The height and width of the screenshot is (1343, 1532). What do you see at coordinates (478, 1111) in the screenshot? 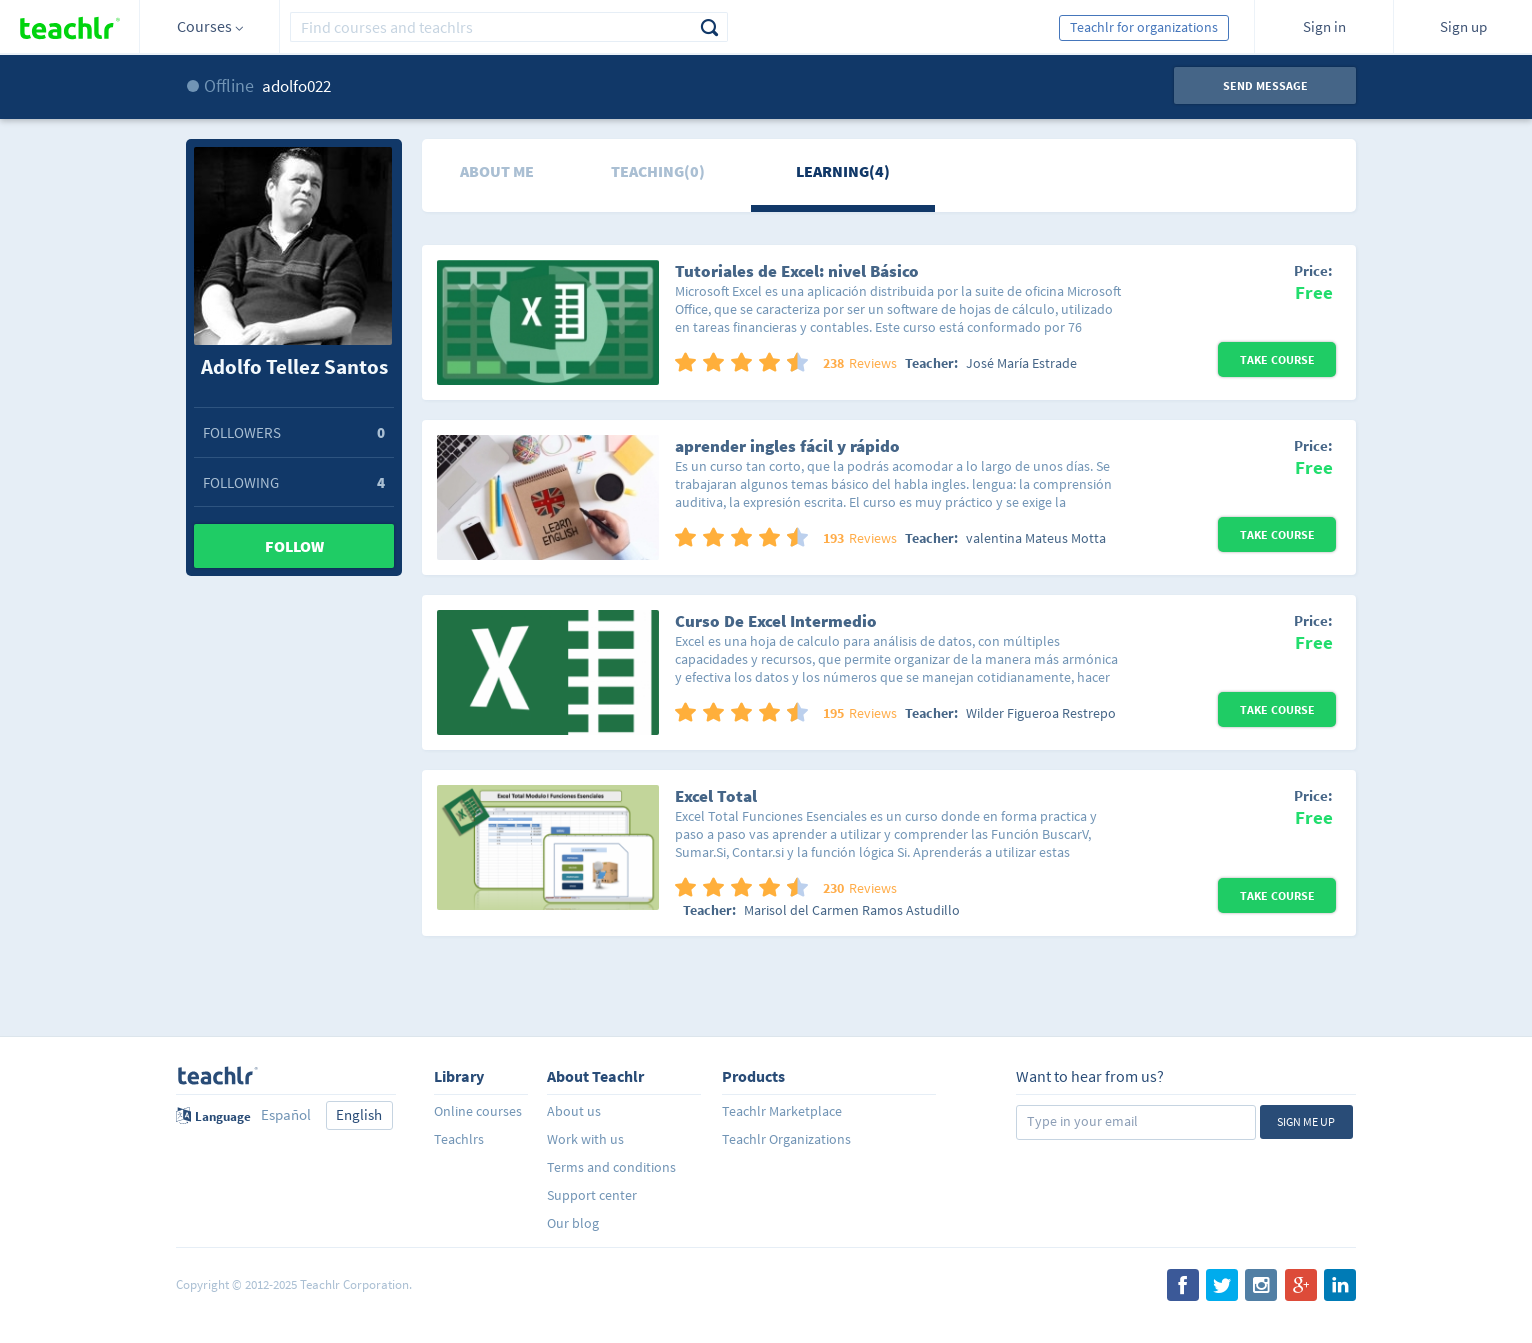
I see `Online courses` at bounding box center [478, 1111].